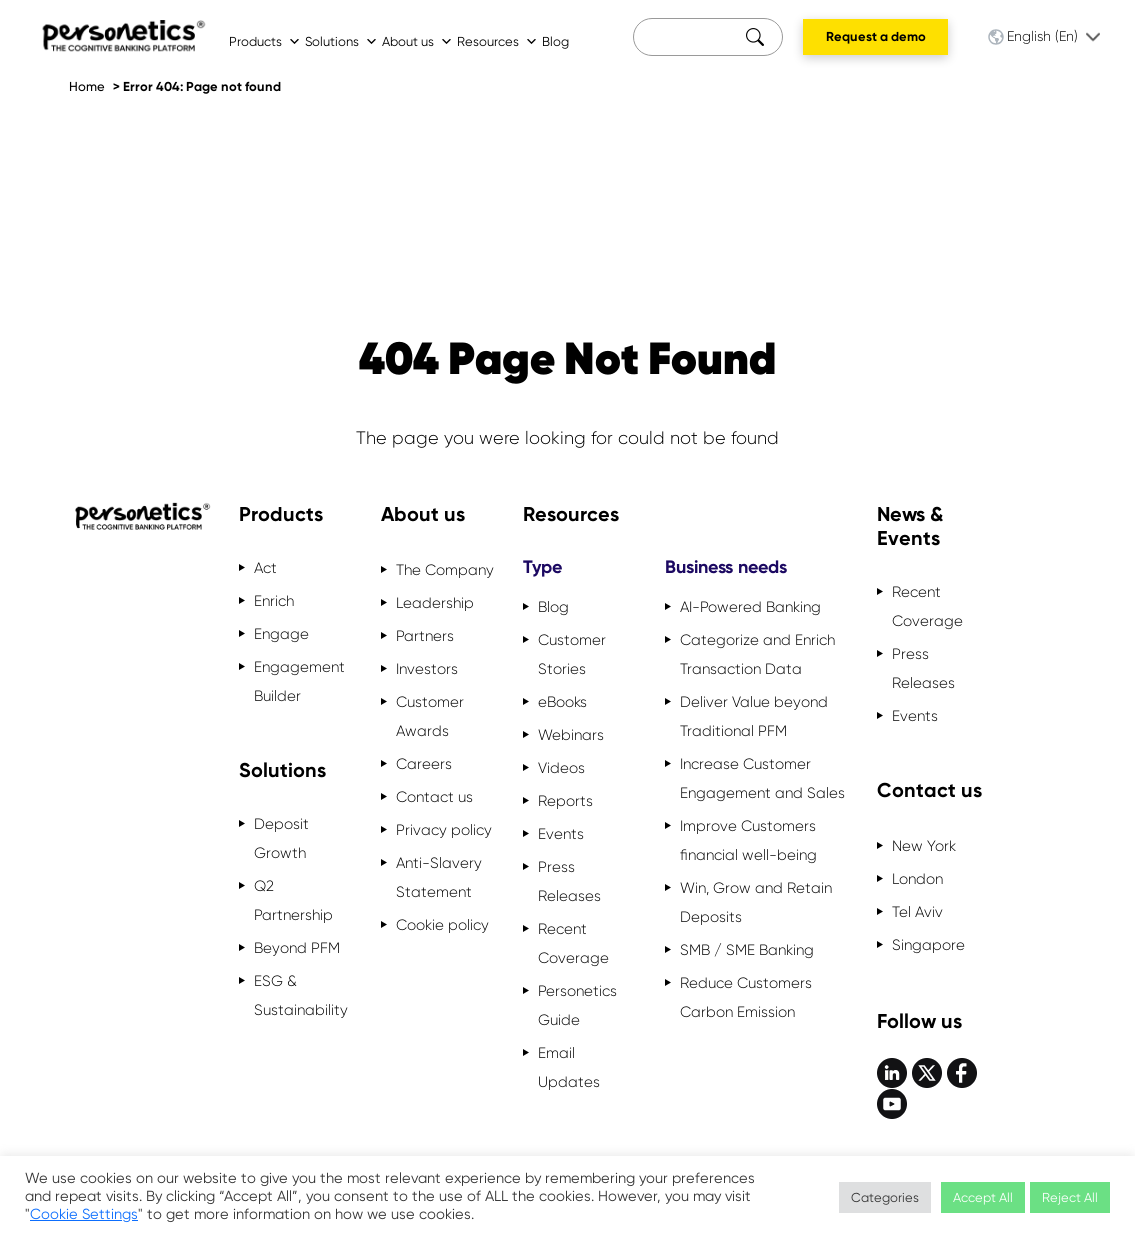  I want to click on Resources, so click(497, 41).